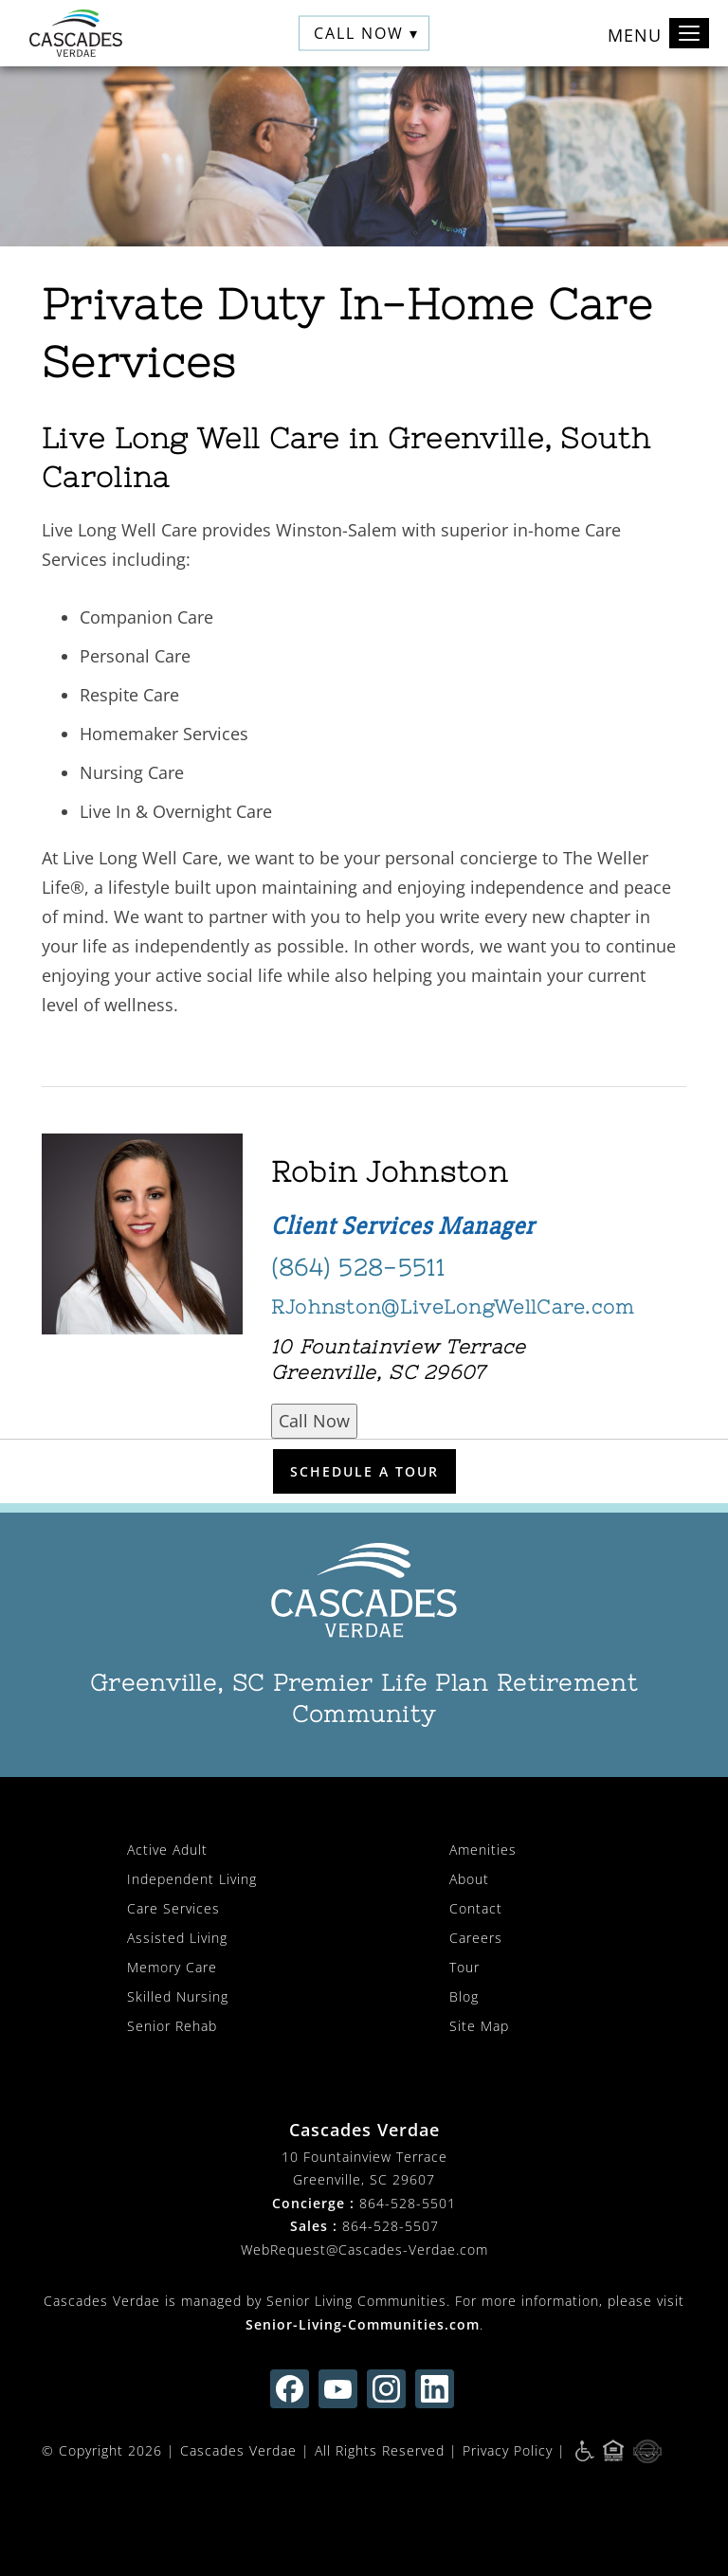 Image resolution: width=728 pixels, height=2576 pixels. Describe the element at coordinates (453, 1306) in the screenshot. I see `RJohnston@LiveLongWellCare.com` at that location.